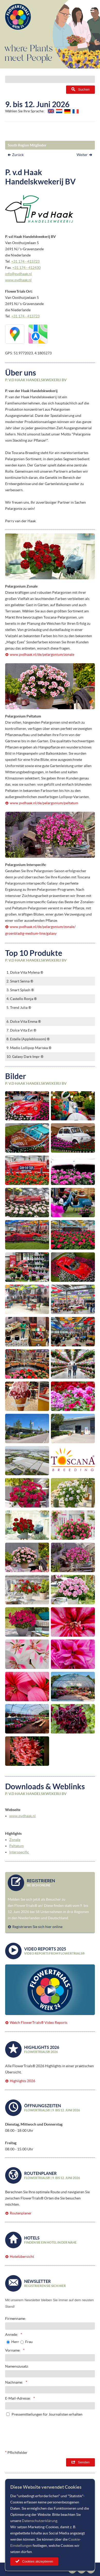 The width and height of the screenshot is (100, 2576). I want to click on Datenschutzerklärung, so click(39, 2521).